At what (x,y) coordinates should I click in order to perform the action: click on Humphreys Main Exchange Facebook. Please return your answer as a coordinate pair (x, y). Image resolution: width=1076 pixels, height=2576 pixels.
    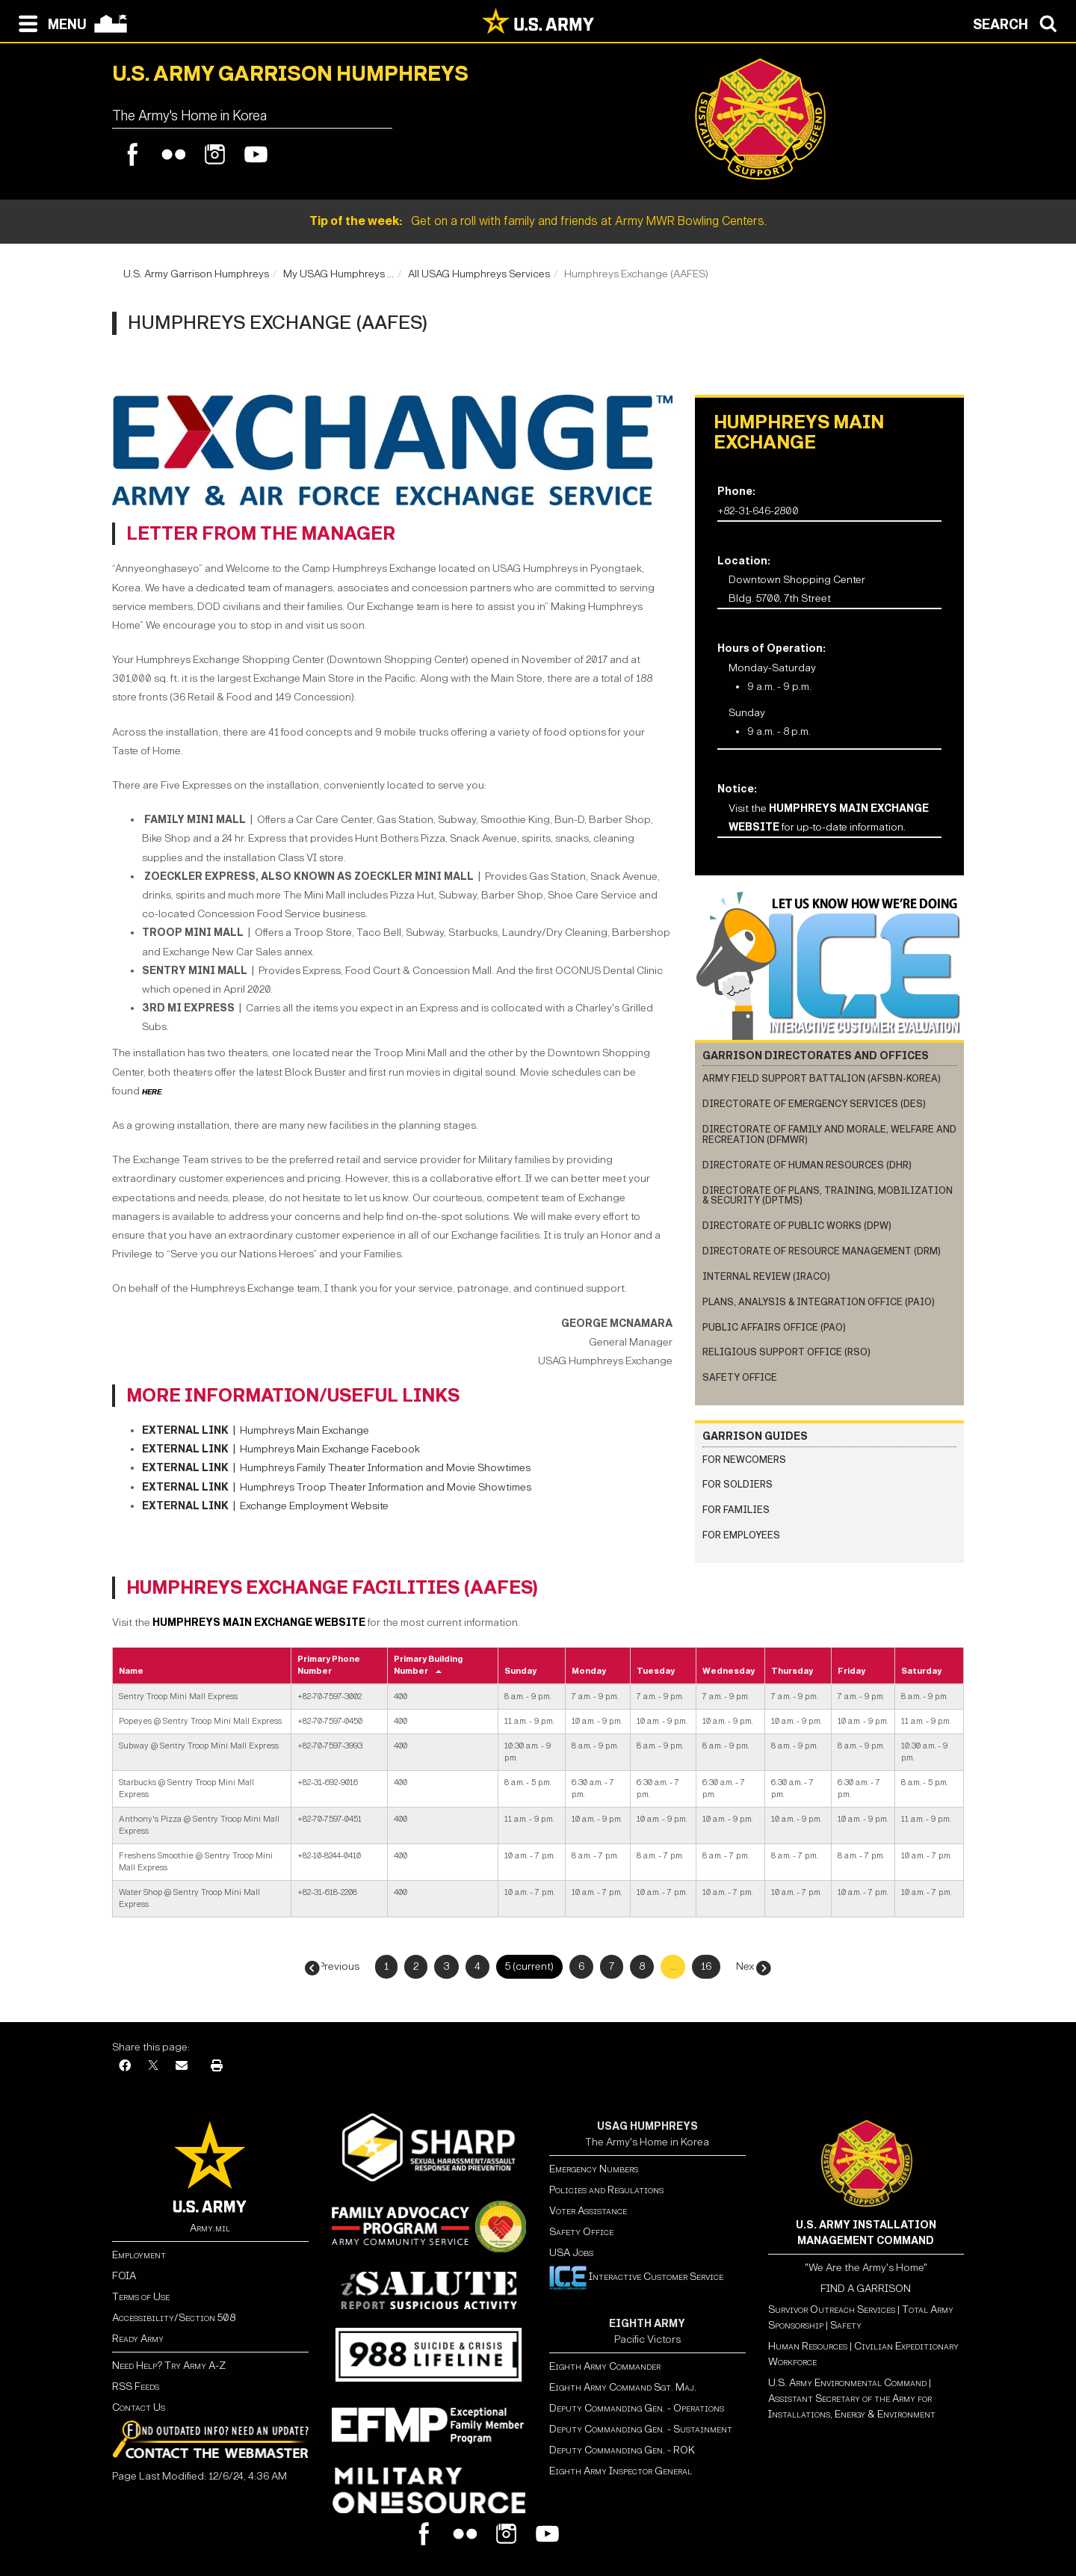
    Looking at the image, I should click on (330, 1449).